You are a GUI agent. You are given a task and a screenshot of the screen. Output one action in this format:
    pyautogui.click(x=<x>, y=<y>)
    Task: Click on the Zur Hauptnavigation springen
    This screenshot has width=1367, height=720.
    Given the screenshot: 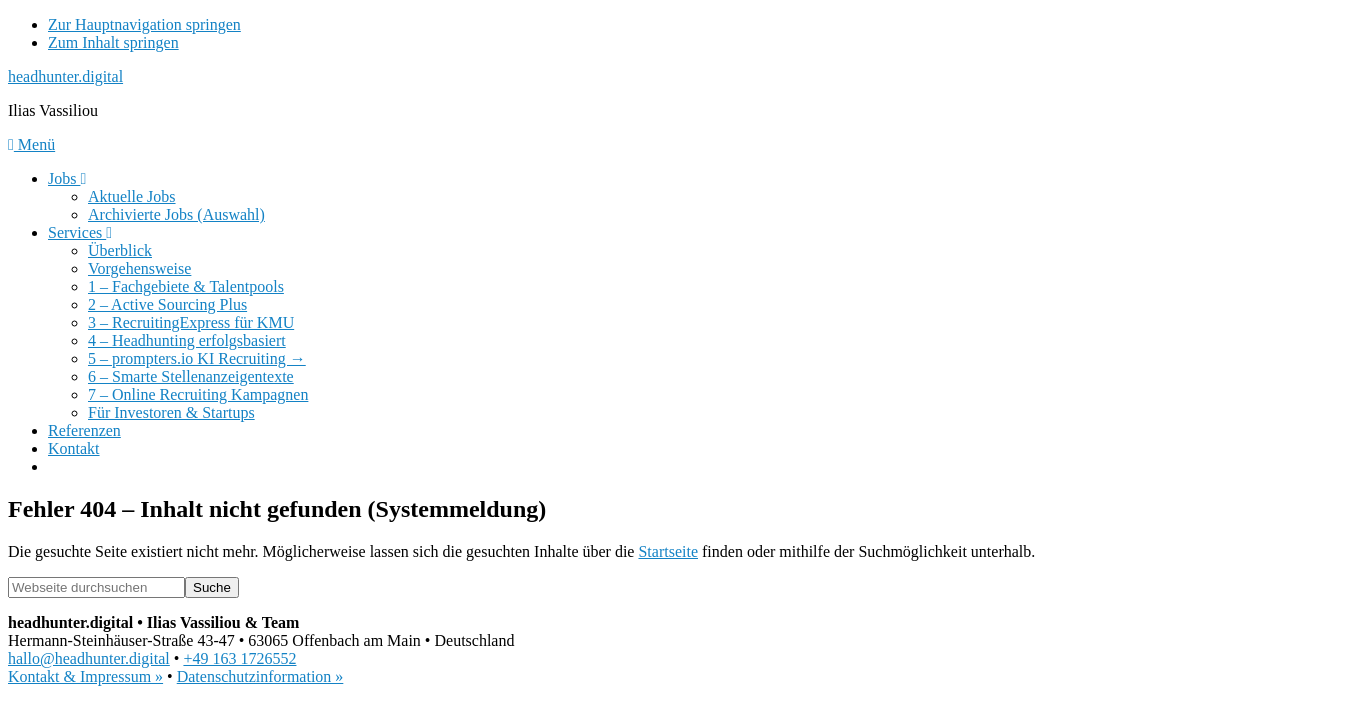 What is the action you would take?
    pyautogui.click(x=144, y=24)
    